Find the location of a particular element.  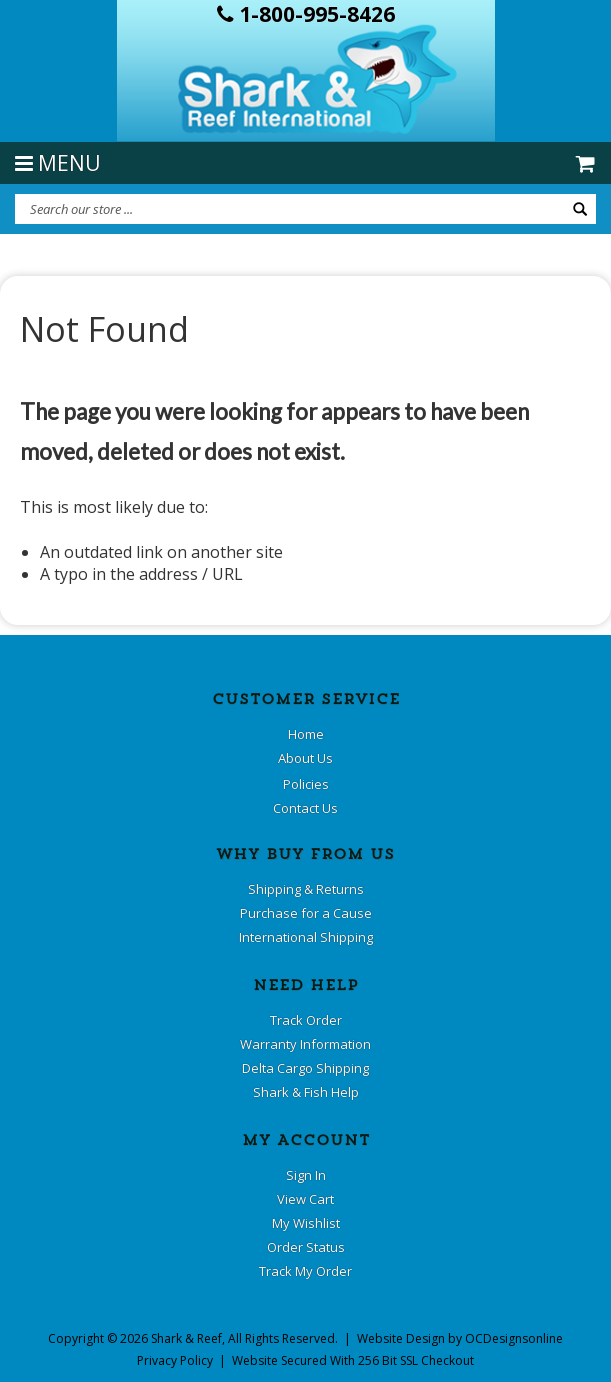

My Wishlist is located at coordinates (306, 1223).